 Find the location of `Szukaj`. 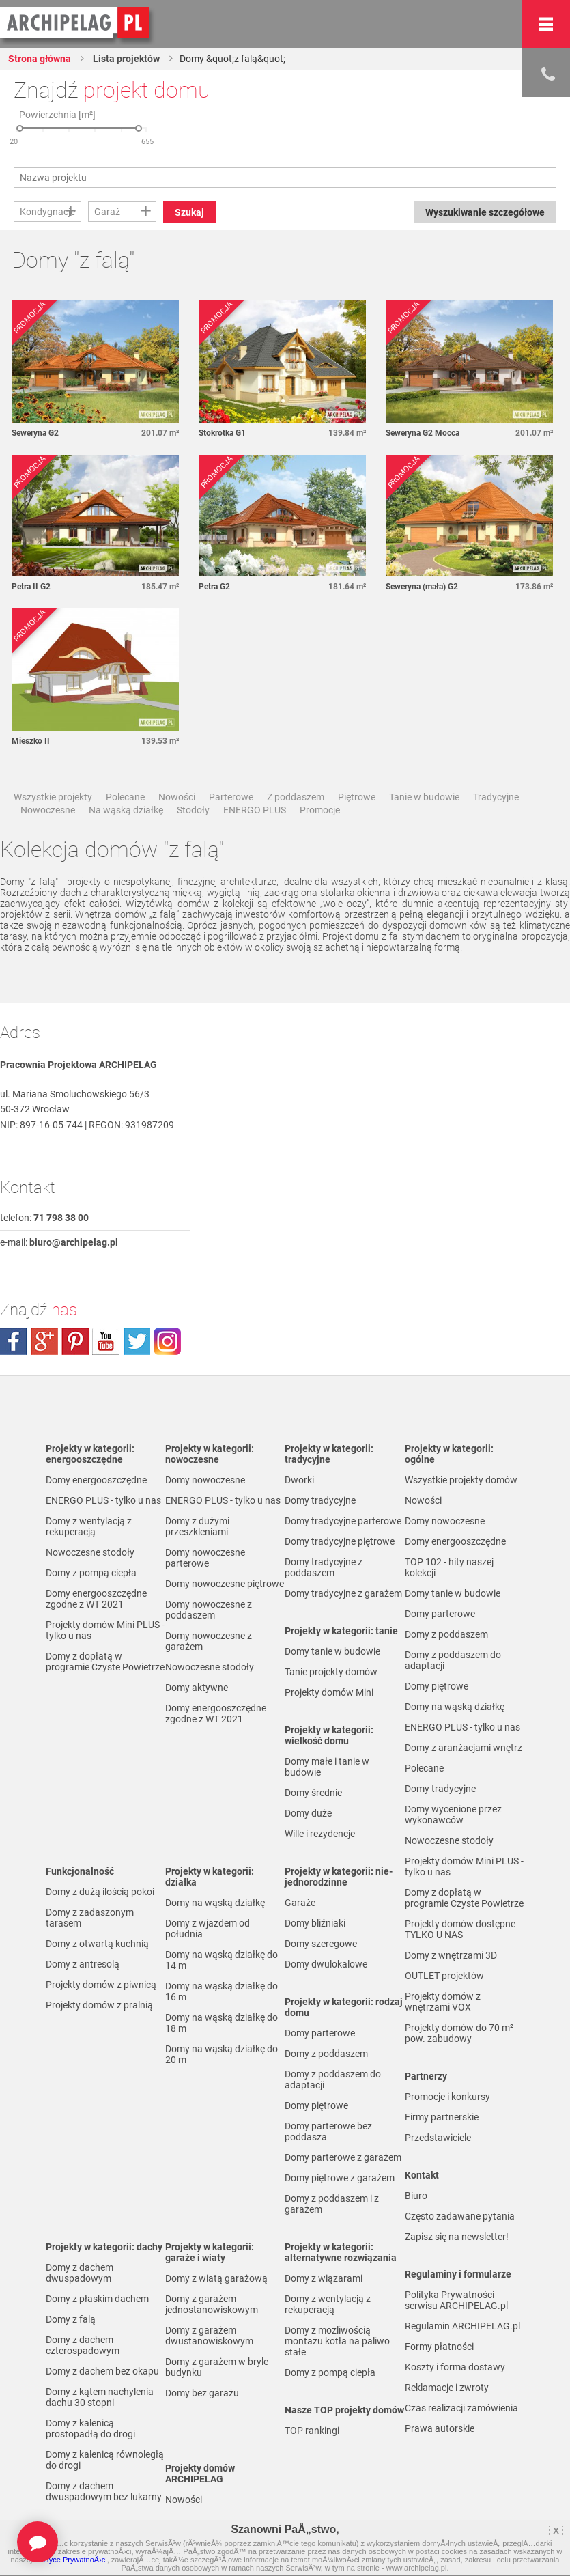

Szukaj is located at coordinates (189, 212).